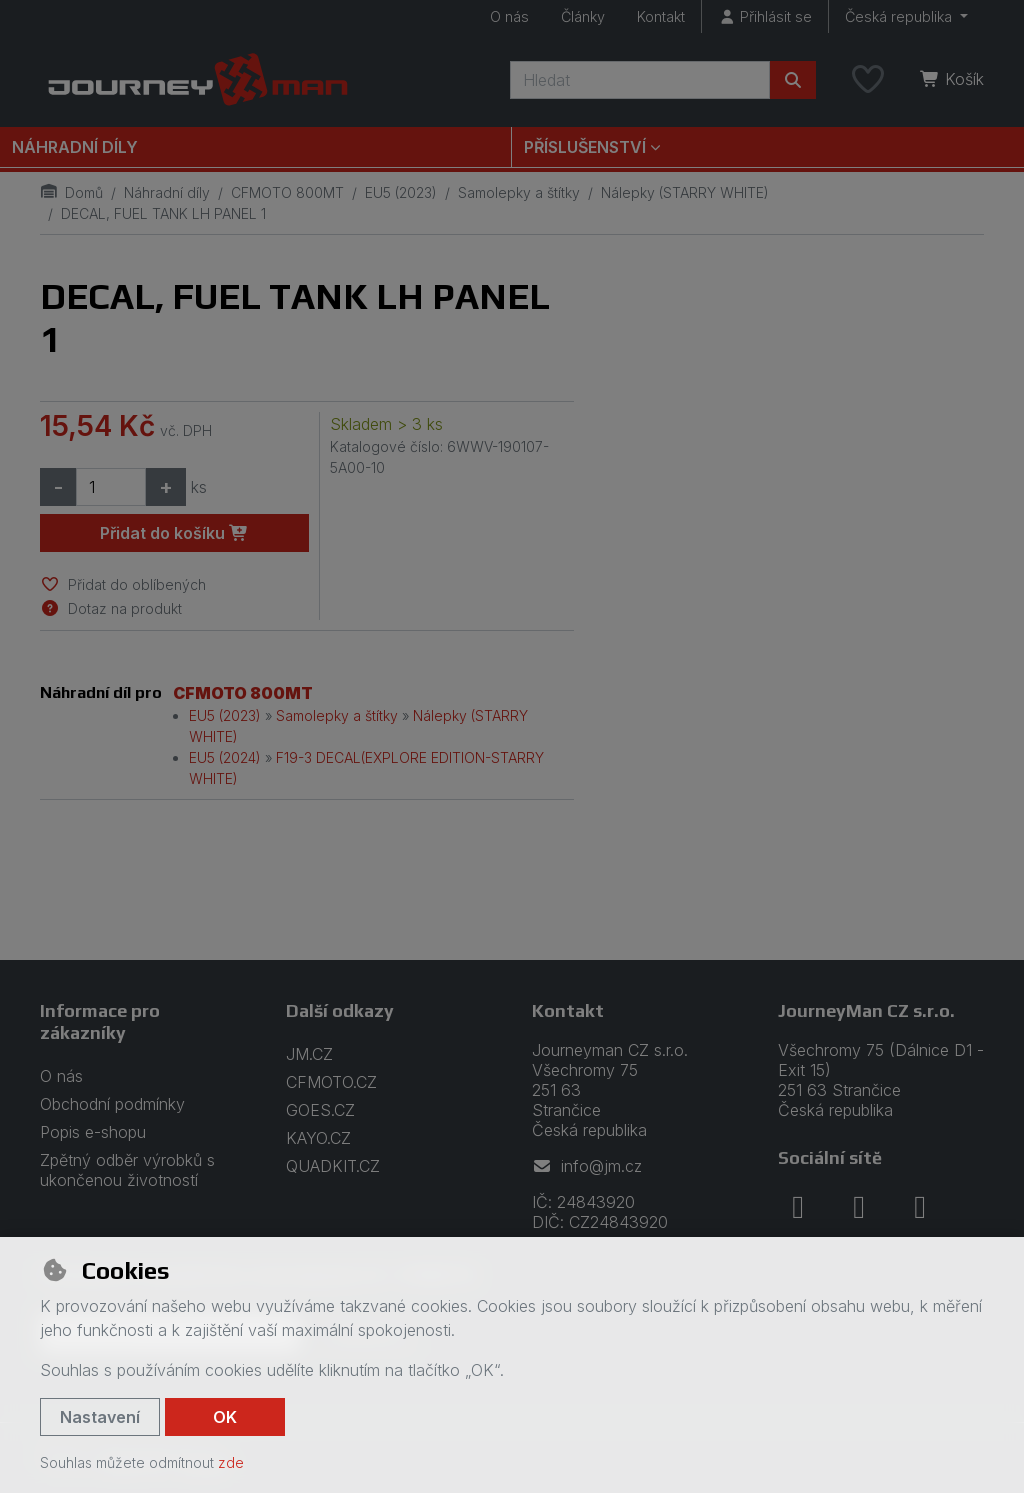 The image size is (1024, 1493). I want to click on OK, so click(225, 1417).